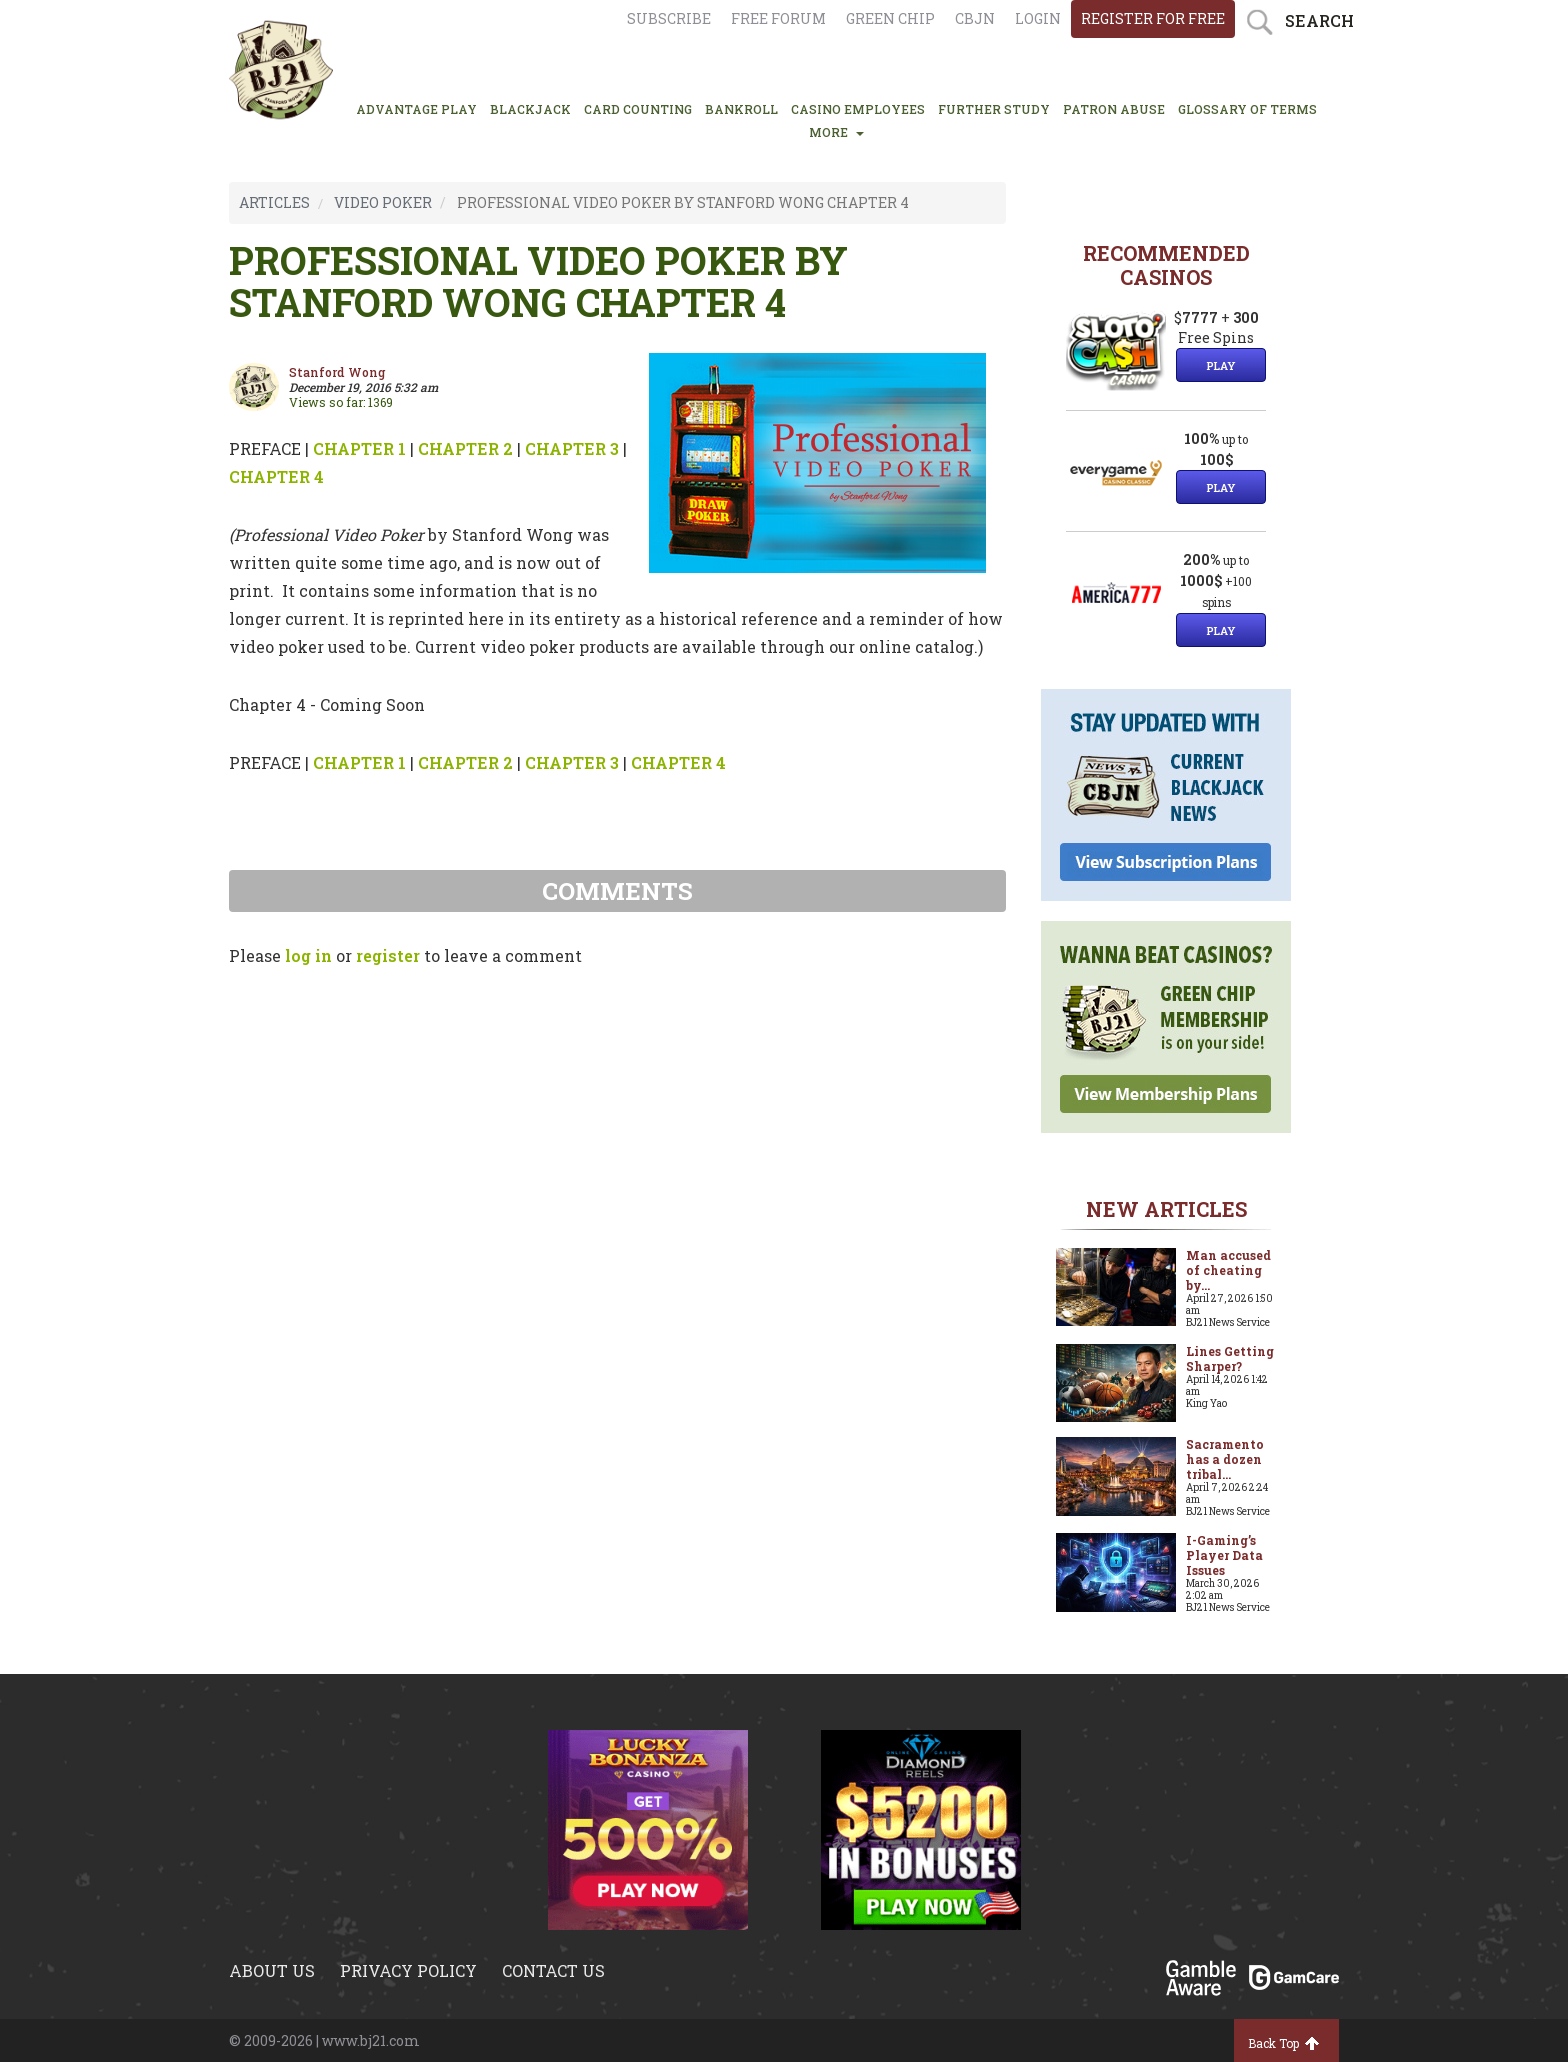  I want to click on BANKROLL, so click(741, 109).